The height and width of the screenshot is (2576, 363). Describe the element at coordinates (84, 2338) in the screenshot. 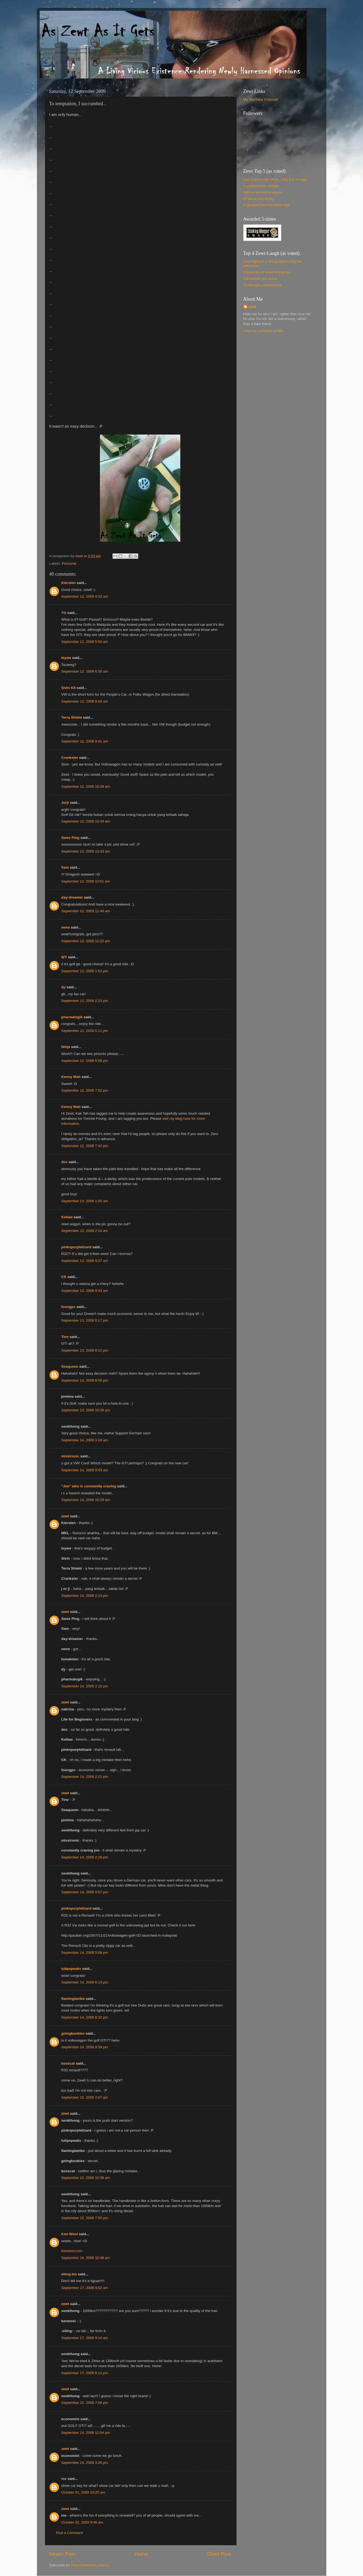

I see `September 17, 2009 9:14 am` at that location.